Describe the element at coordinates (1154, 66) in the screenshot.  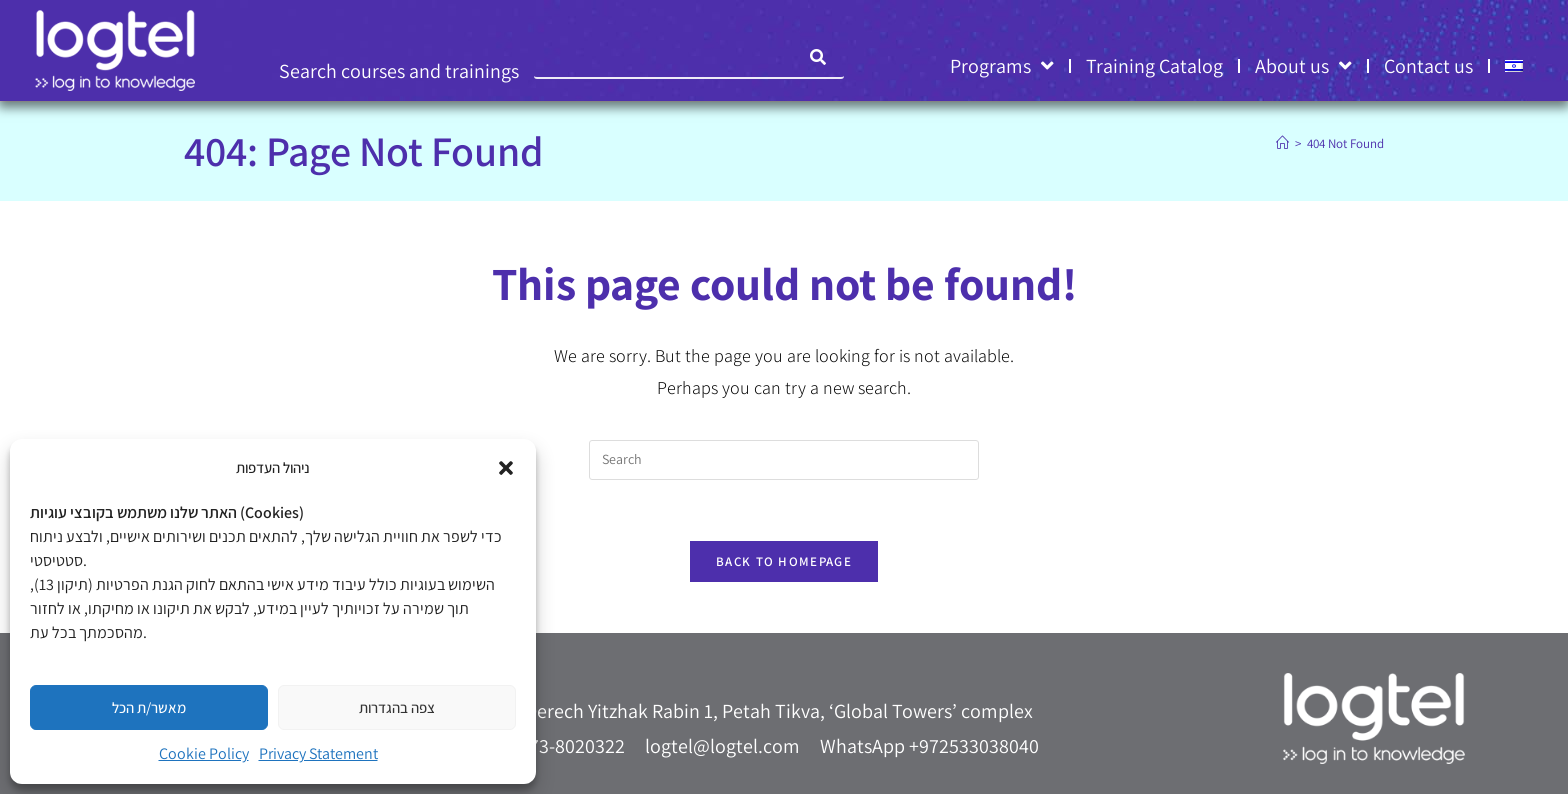
I see `Training Catalog` at that location.